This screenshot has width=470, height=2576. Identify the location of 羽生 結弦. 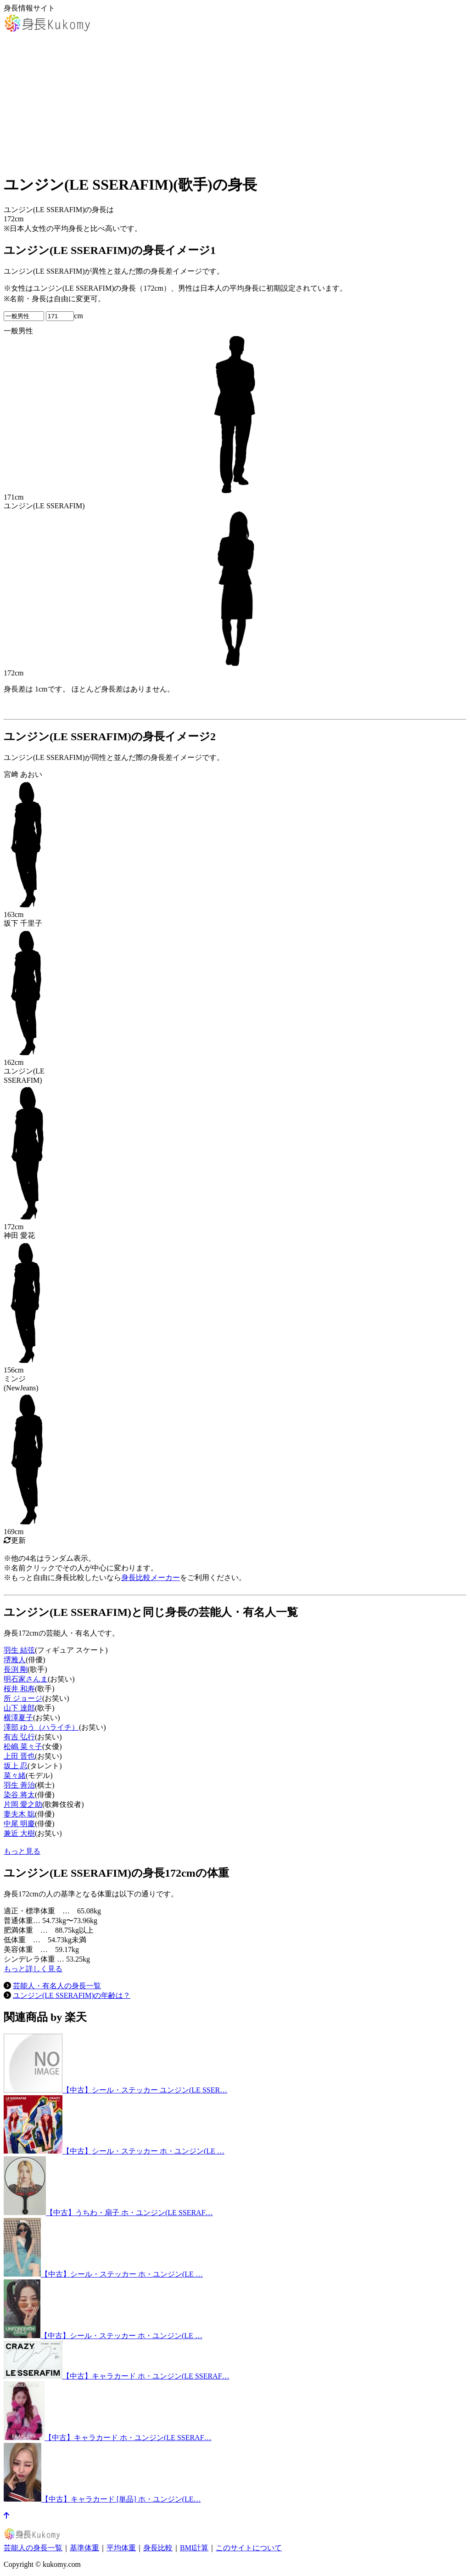
(19, 1650).